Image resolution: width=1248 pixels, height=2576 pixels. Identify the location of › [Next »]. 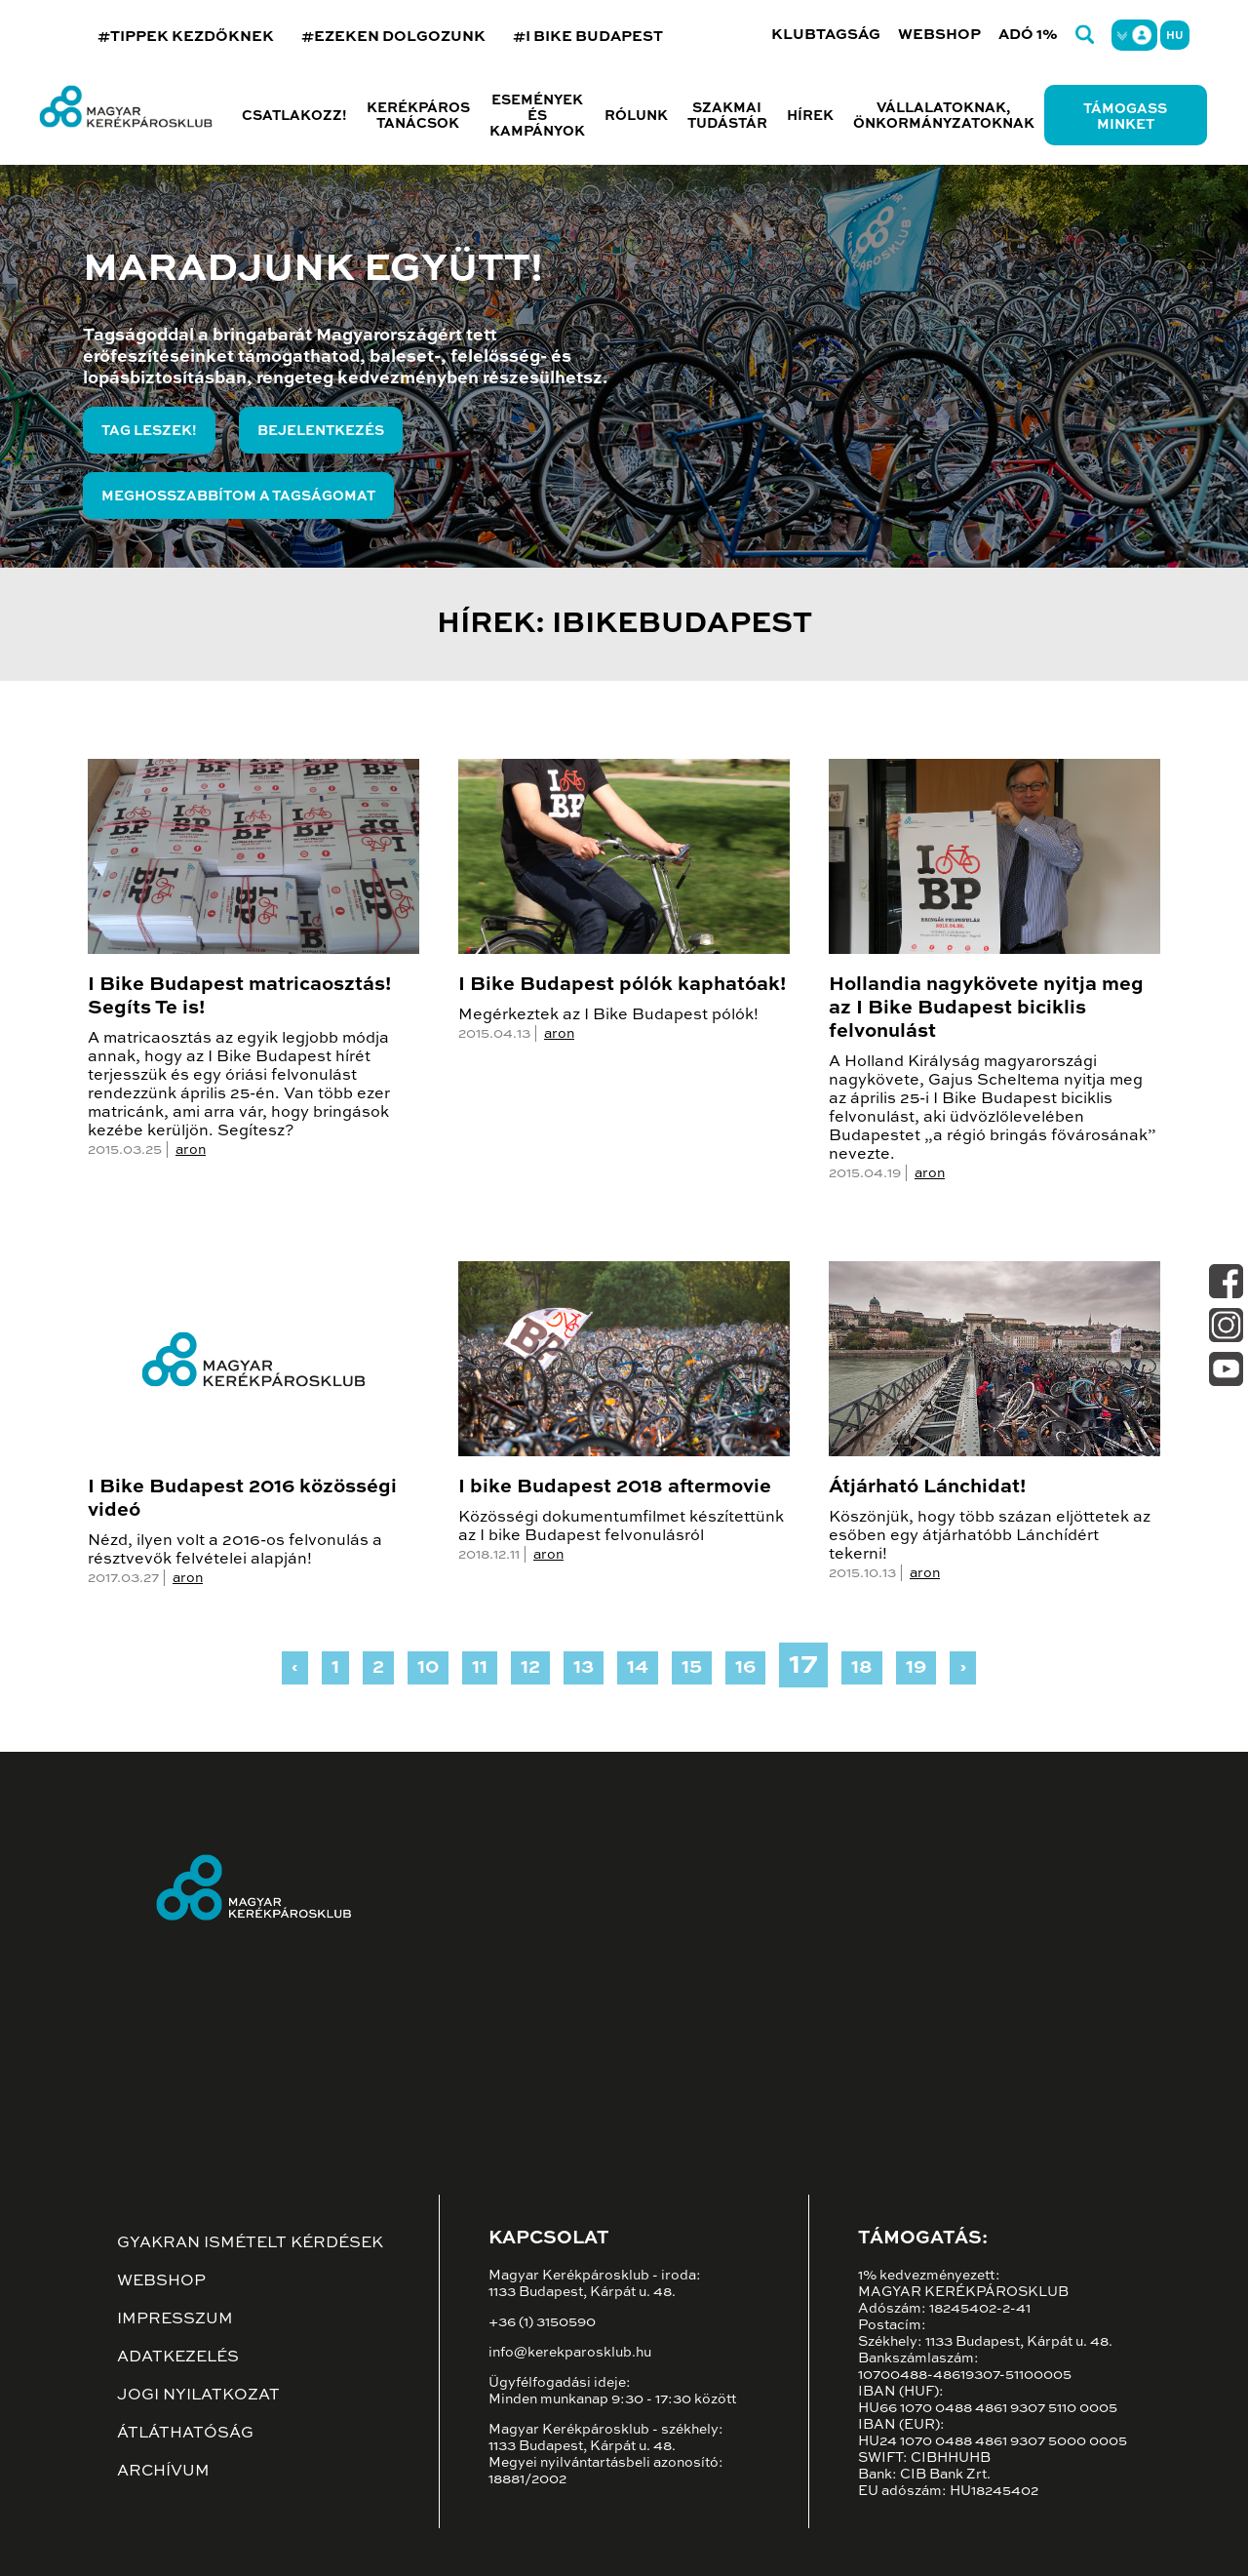
(962, 1668).